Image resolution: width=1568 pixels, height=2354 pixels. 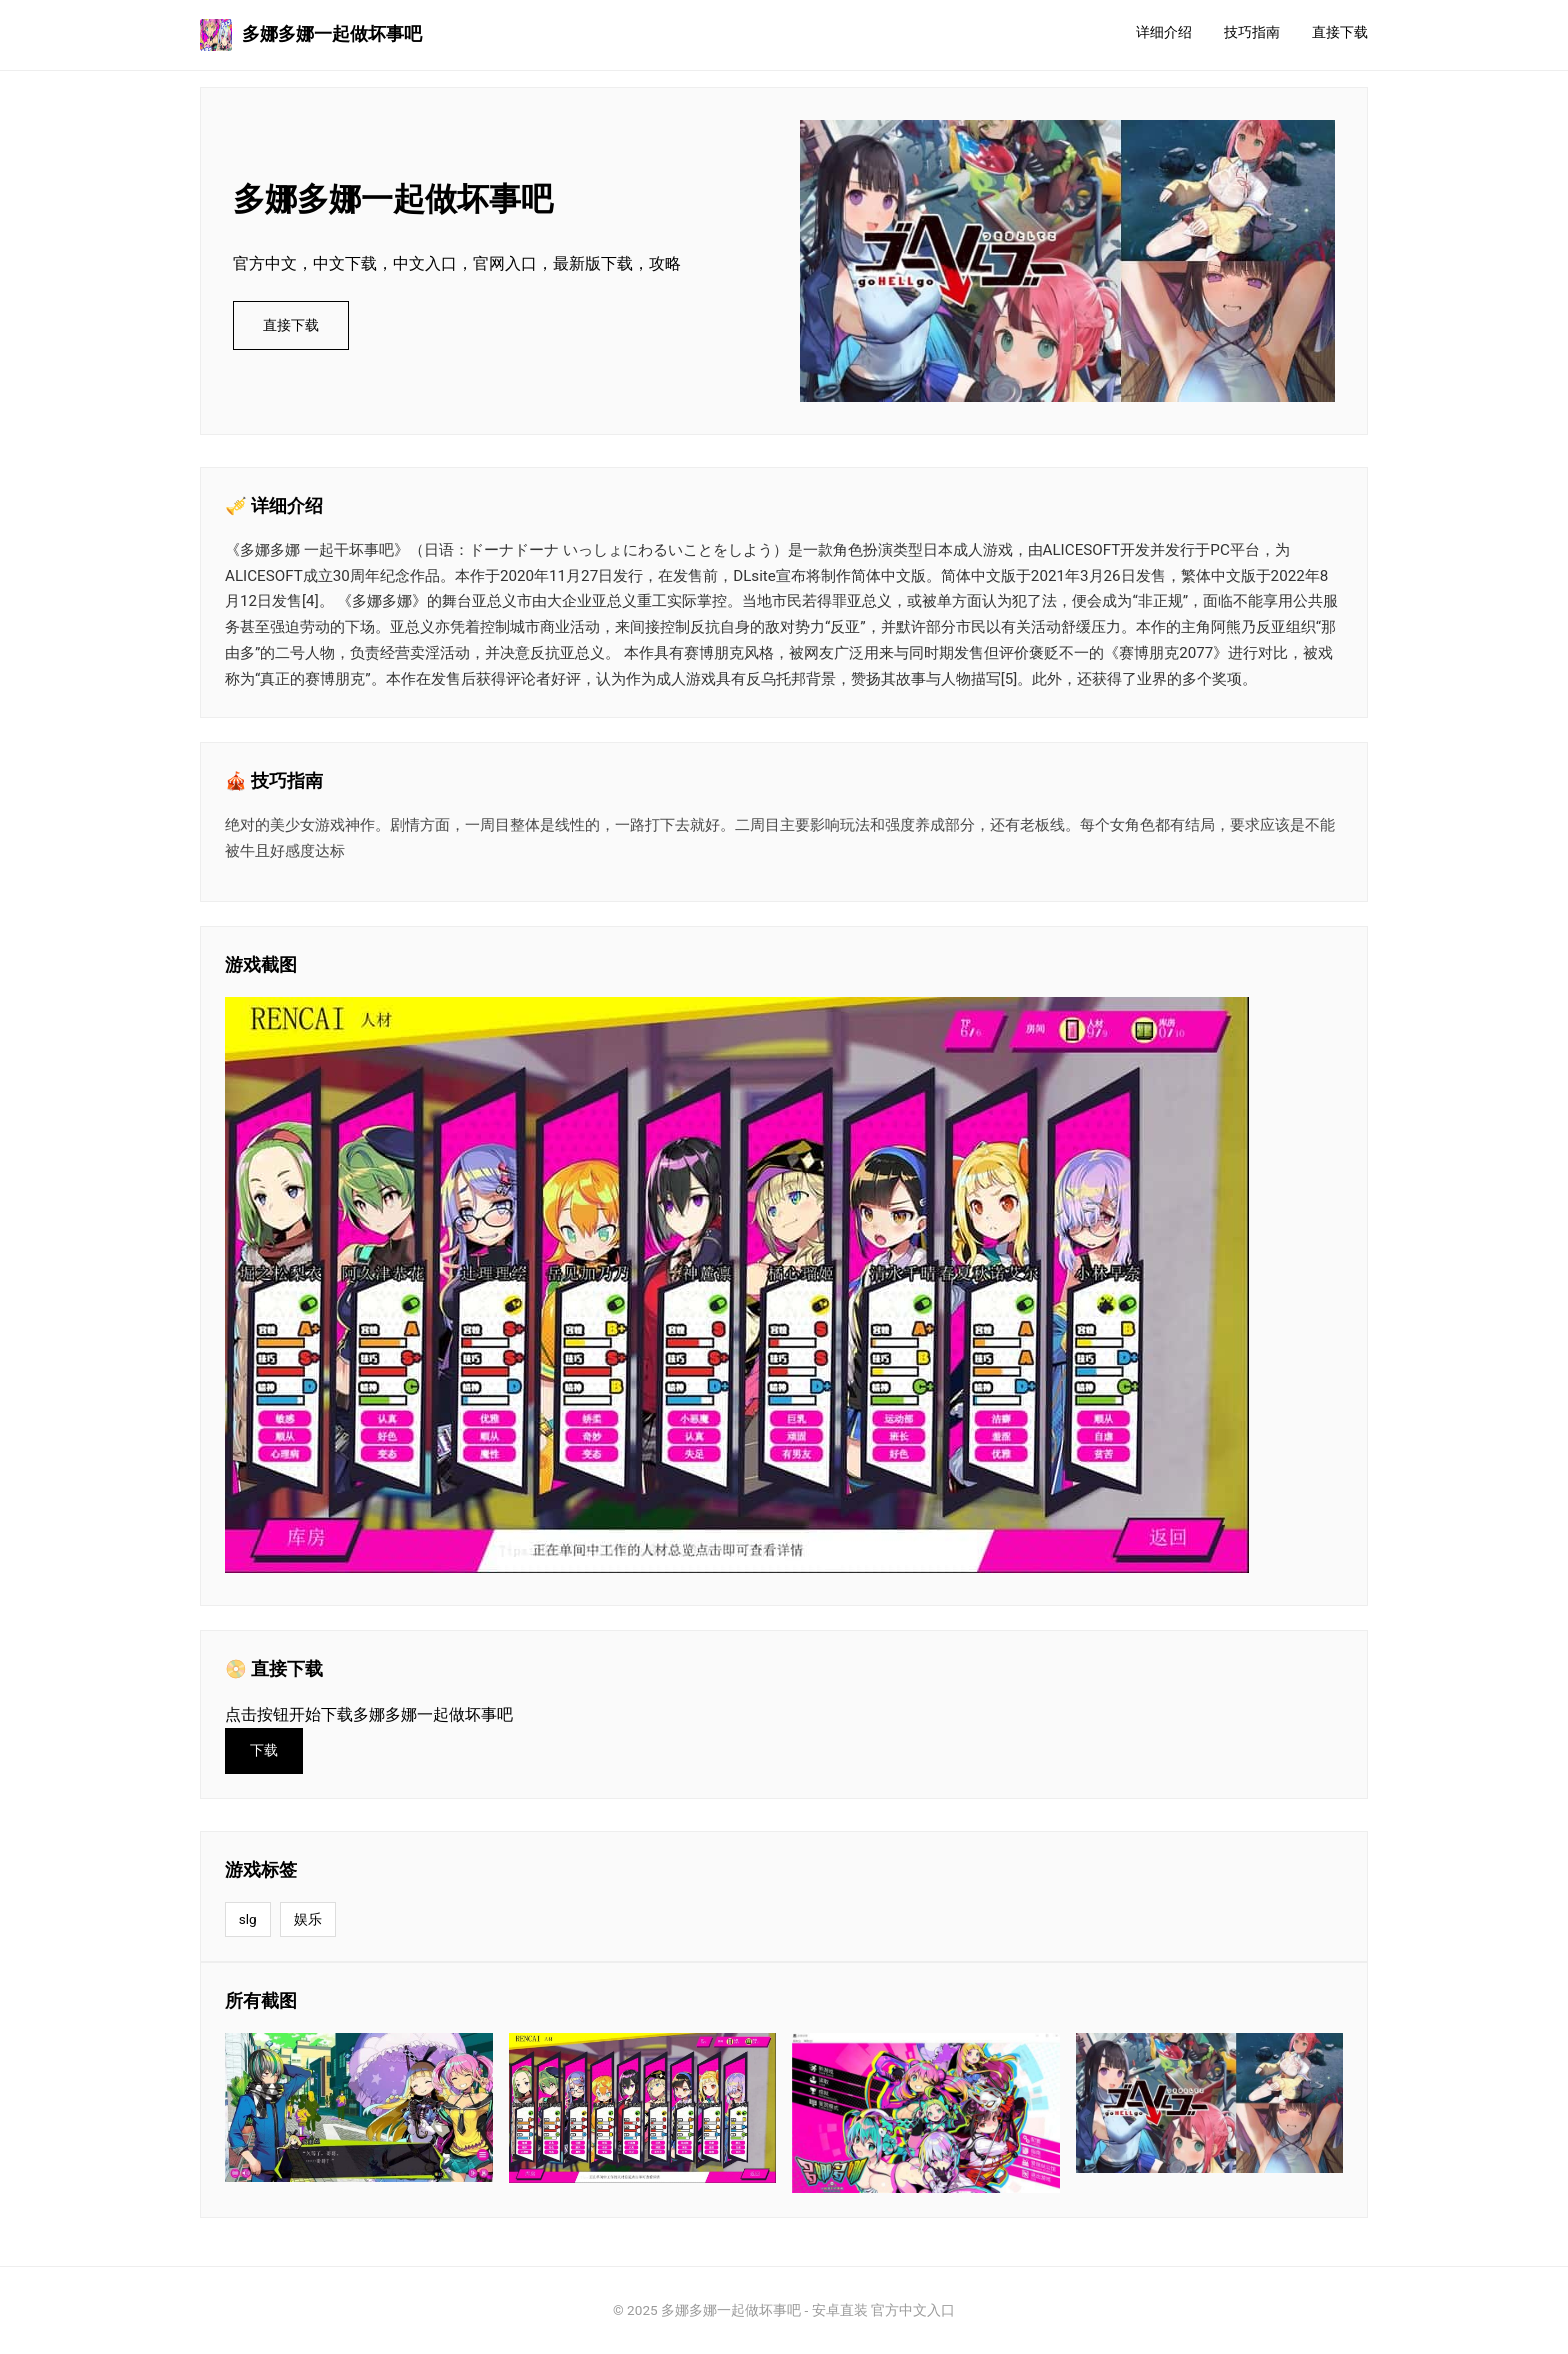 What do you see at coordinates (1252, 32) in the screenshot?
I see `技巧指南` at bounding box center [1252, 32].